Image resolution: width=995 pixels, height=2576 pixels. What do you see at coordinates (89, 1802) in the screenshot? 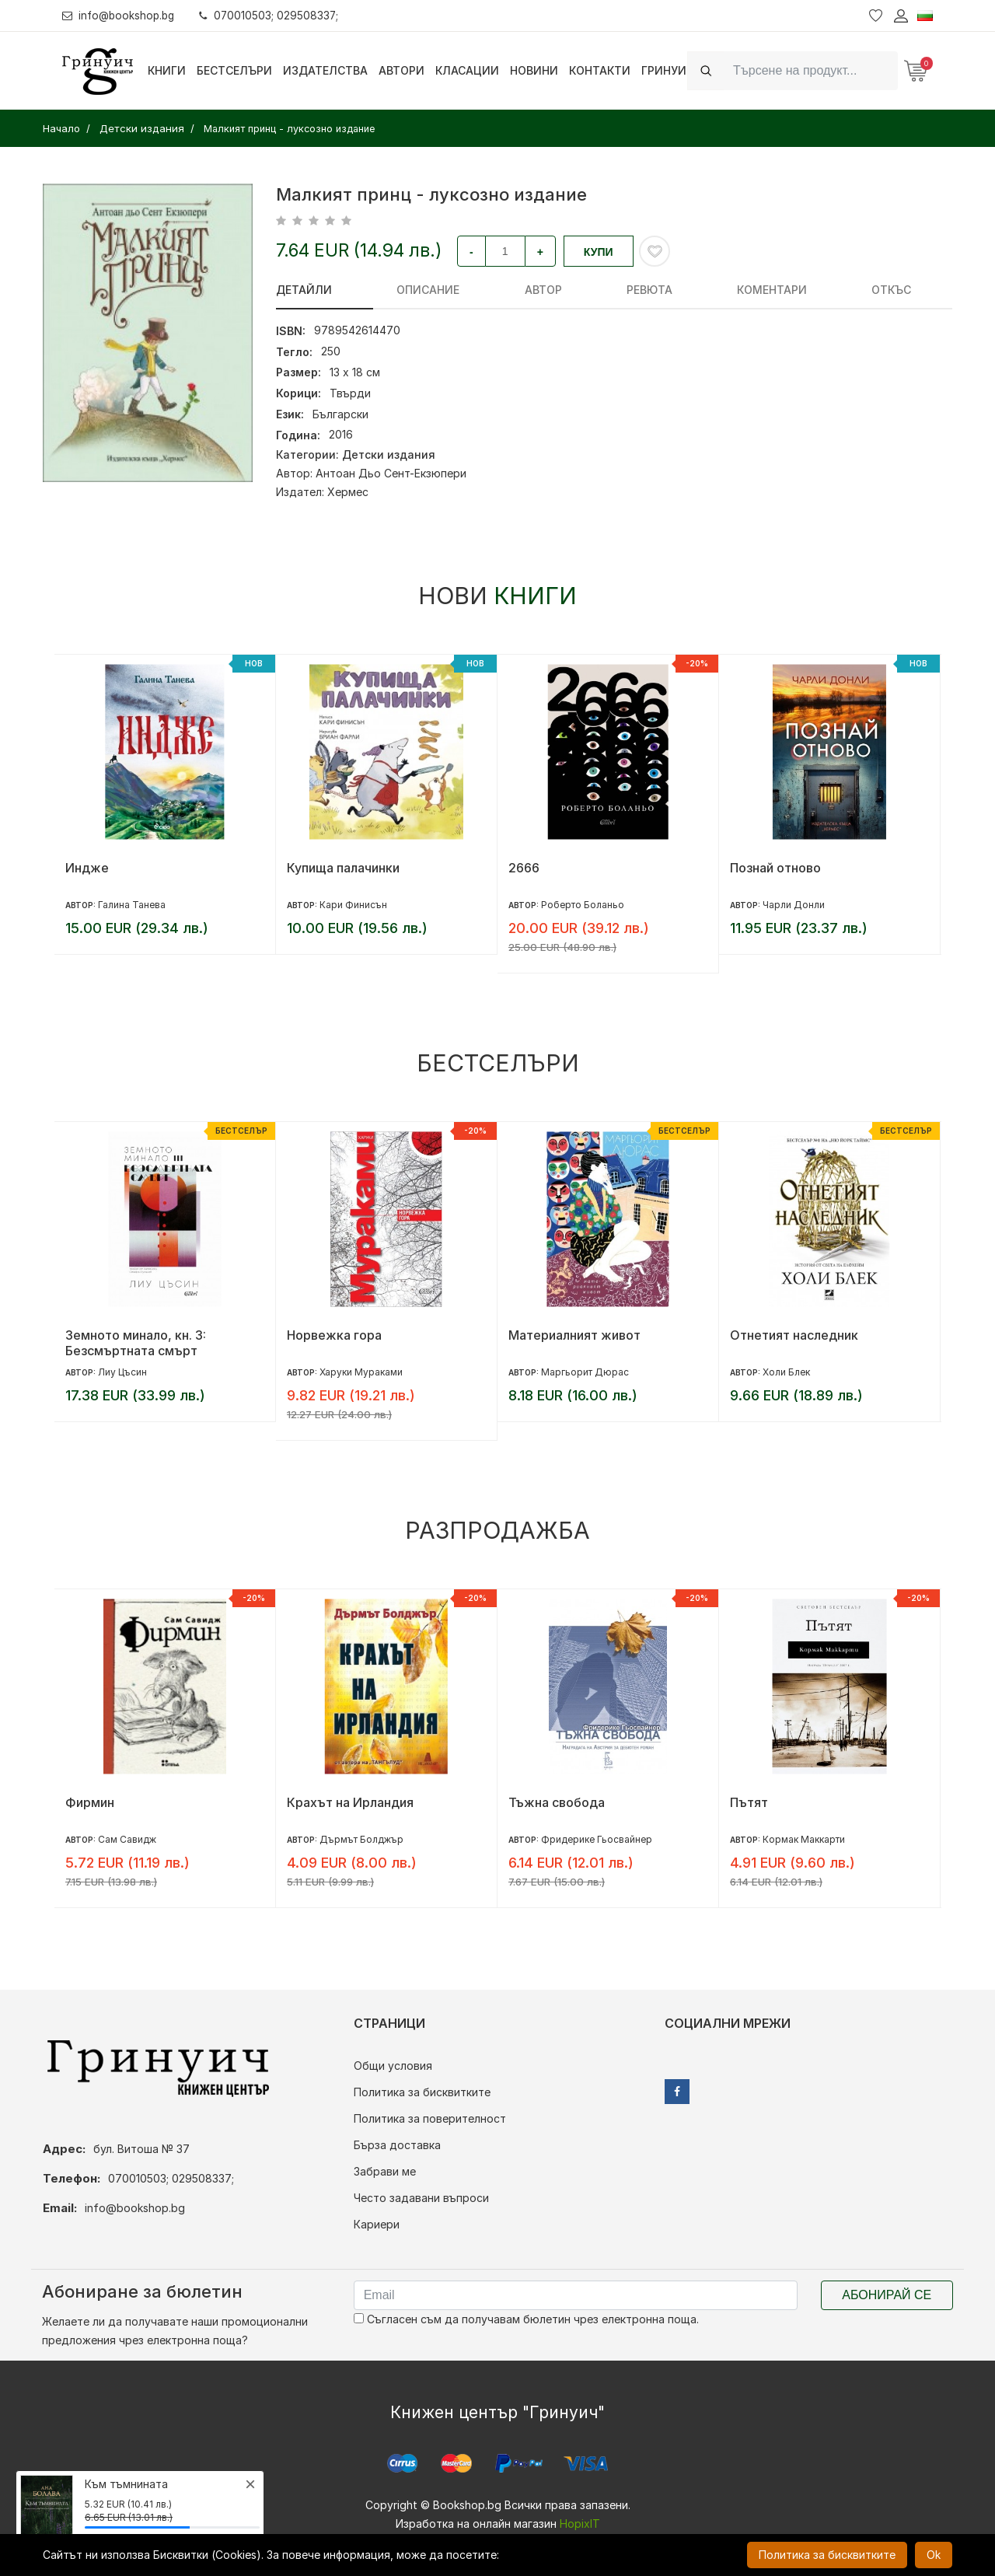
I see `Фирмин` at bounding box center [89, 1802].